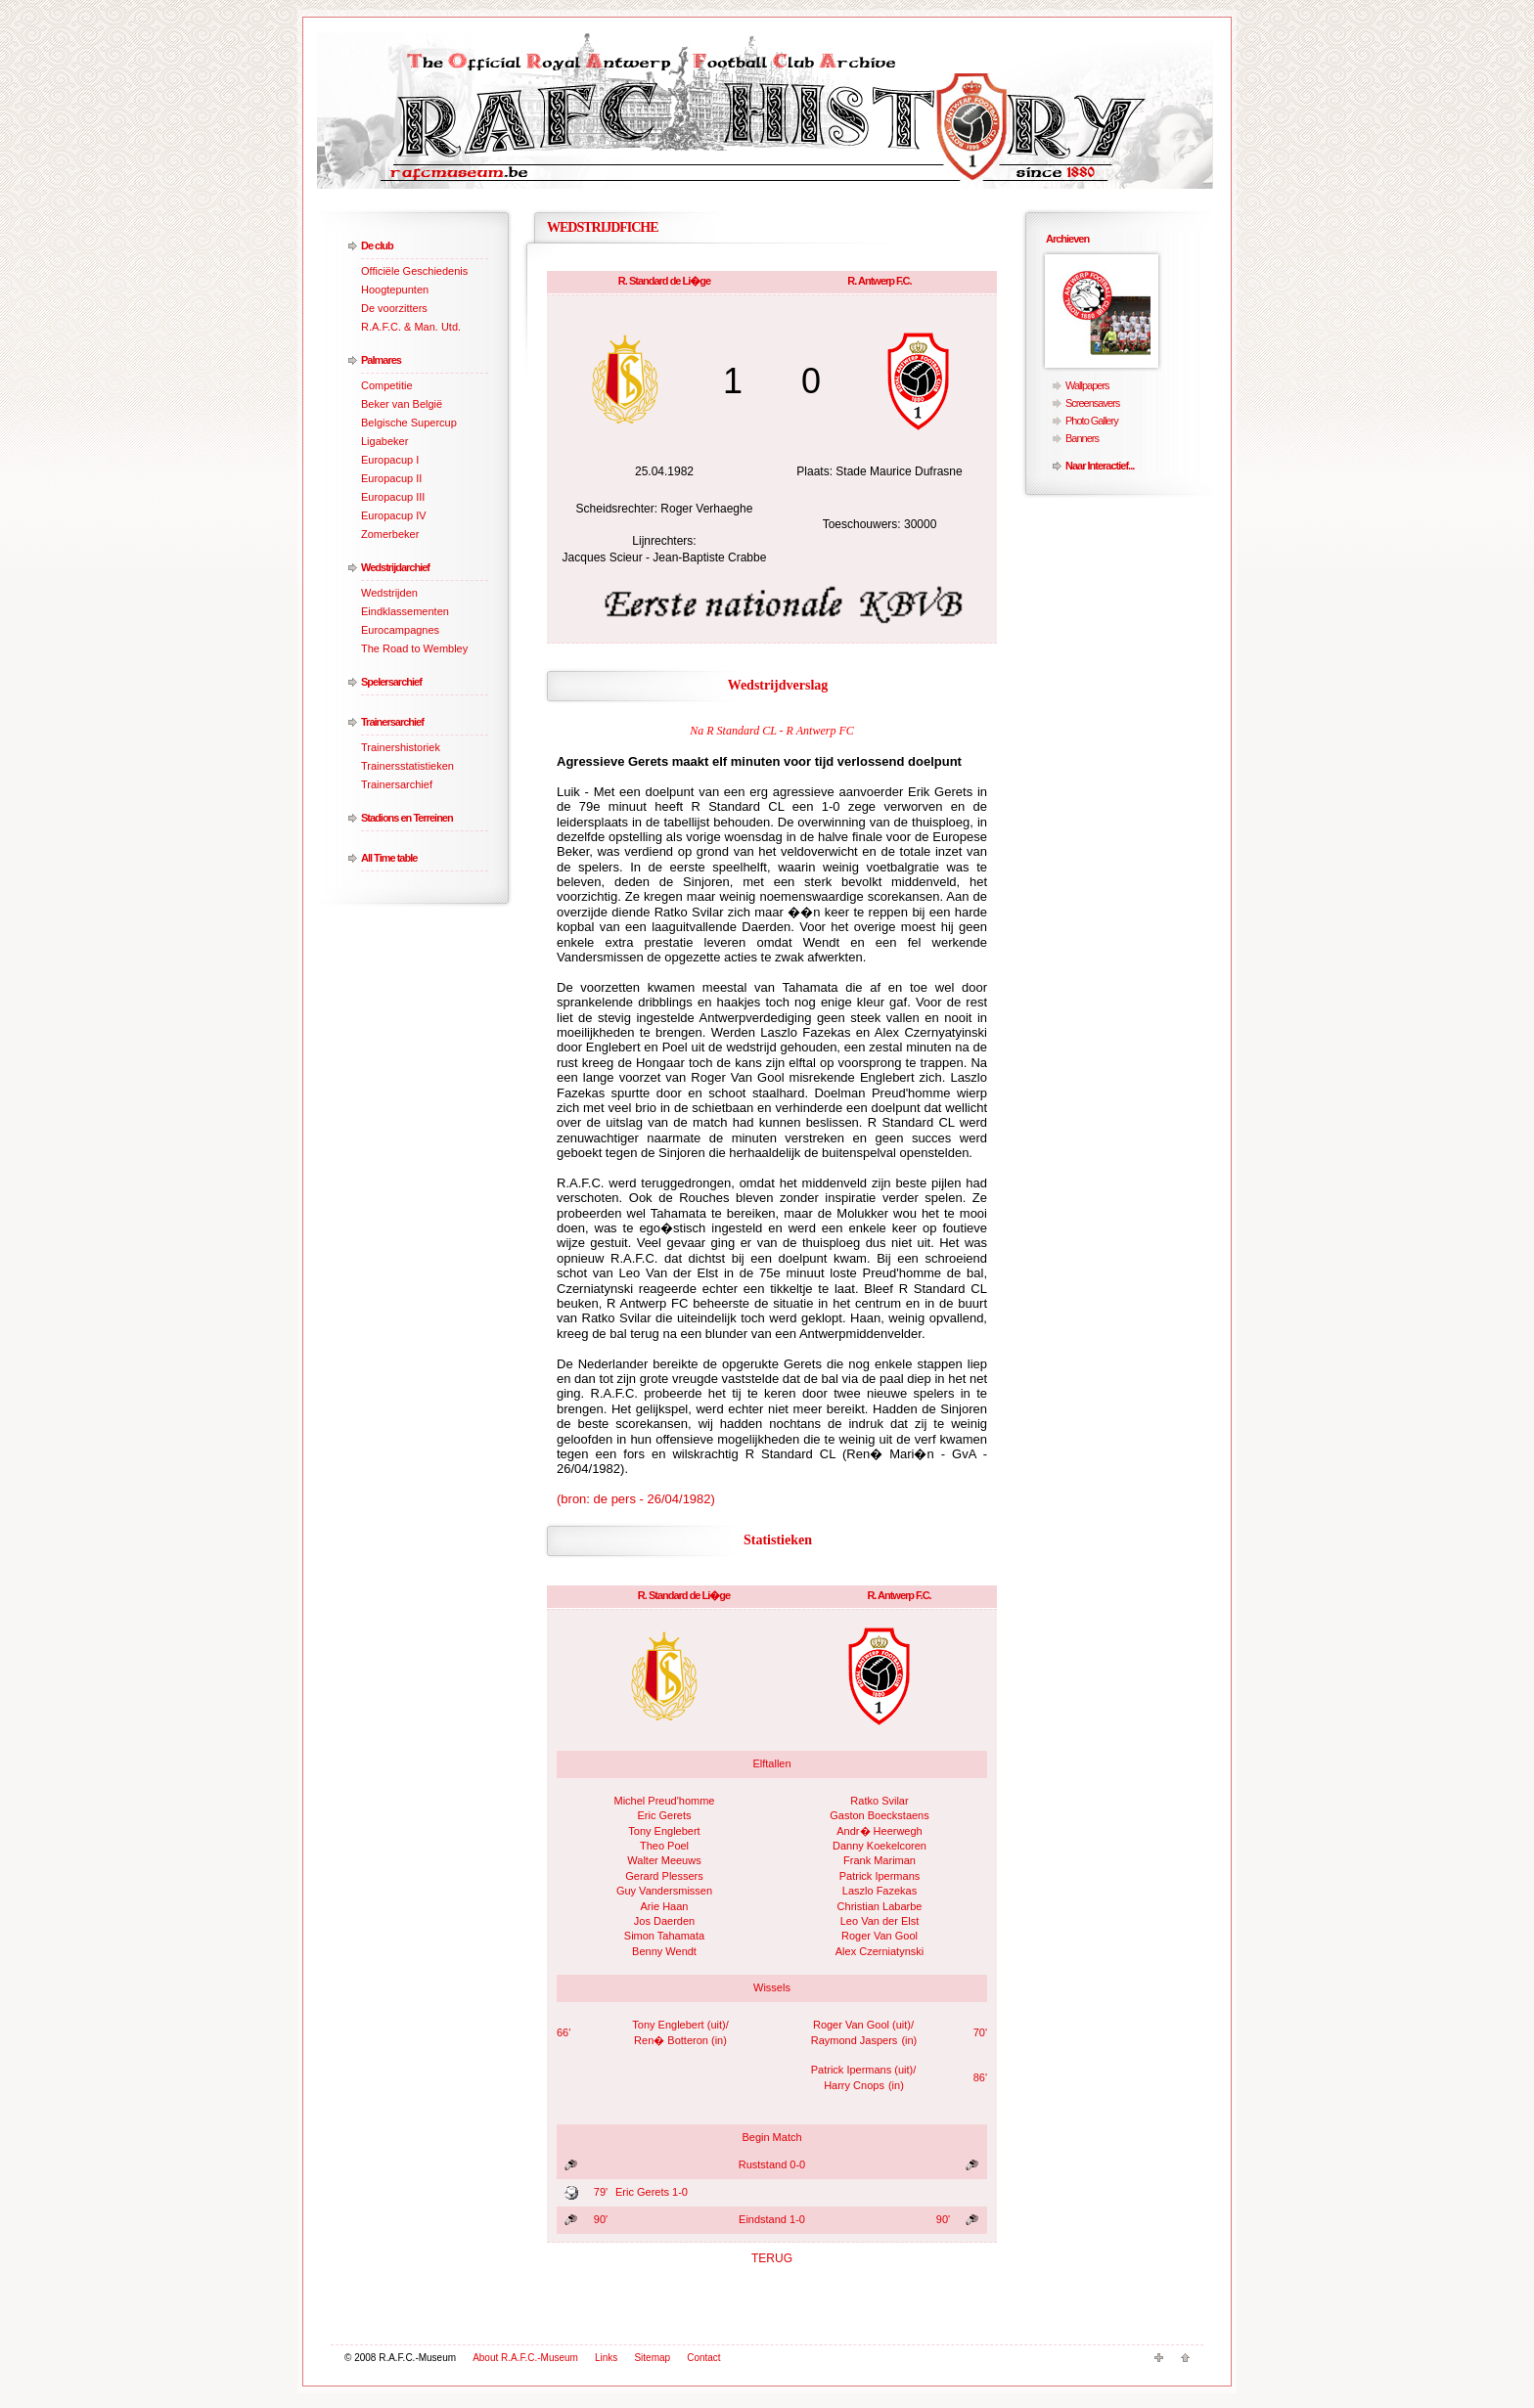 This screenshot has height=2408, width=1534. What do you see at coordinates (390, 460) in the screenshot?
I see `Europacup I` at bounding box center [390, 460].